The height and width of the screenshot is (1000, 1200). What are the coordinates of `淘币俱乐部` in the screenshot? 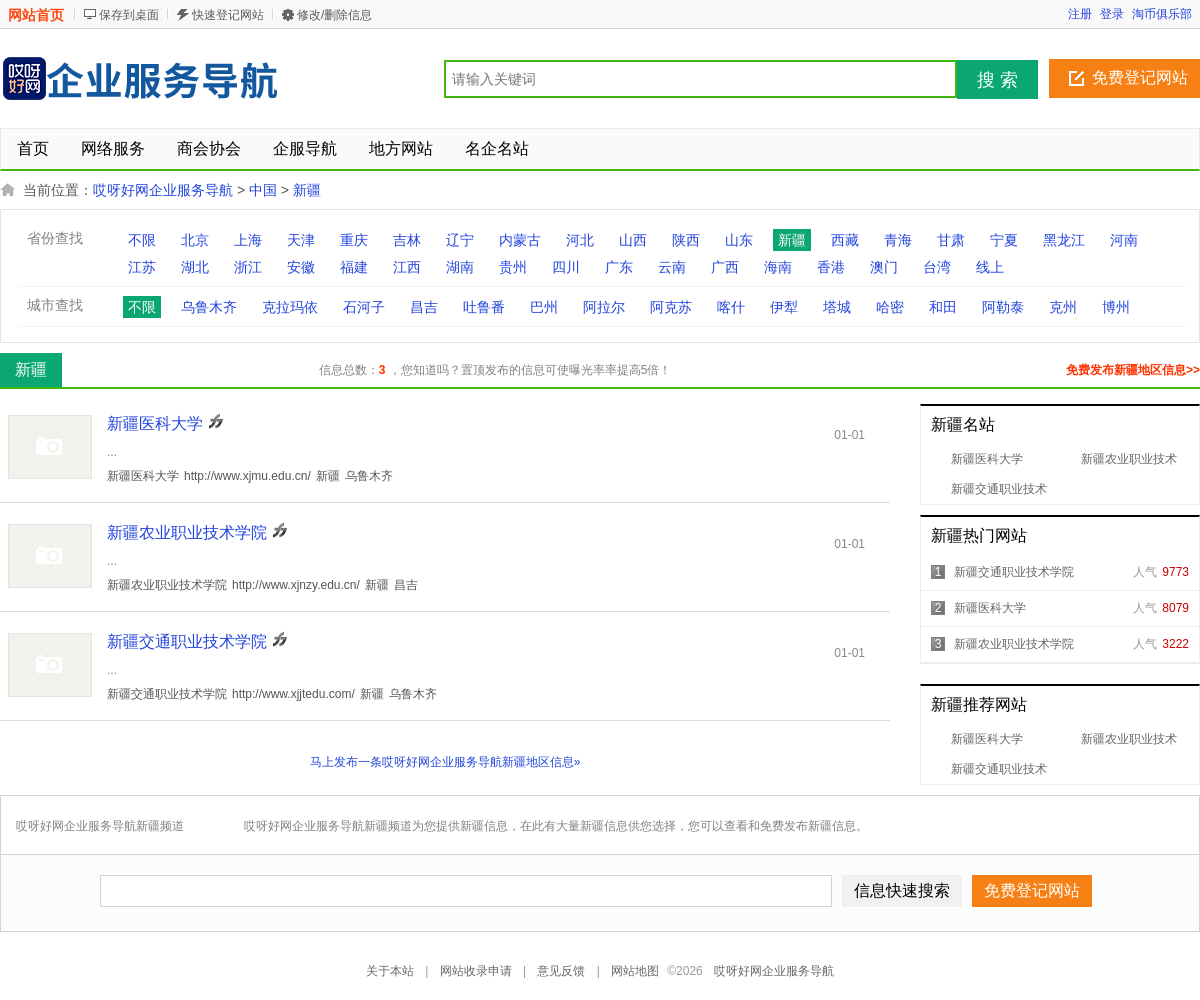 It's located at (1162, 14).